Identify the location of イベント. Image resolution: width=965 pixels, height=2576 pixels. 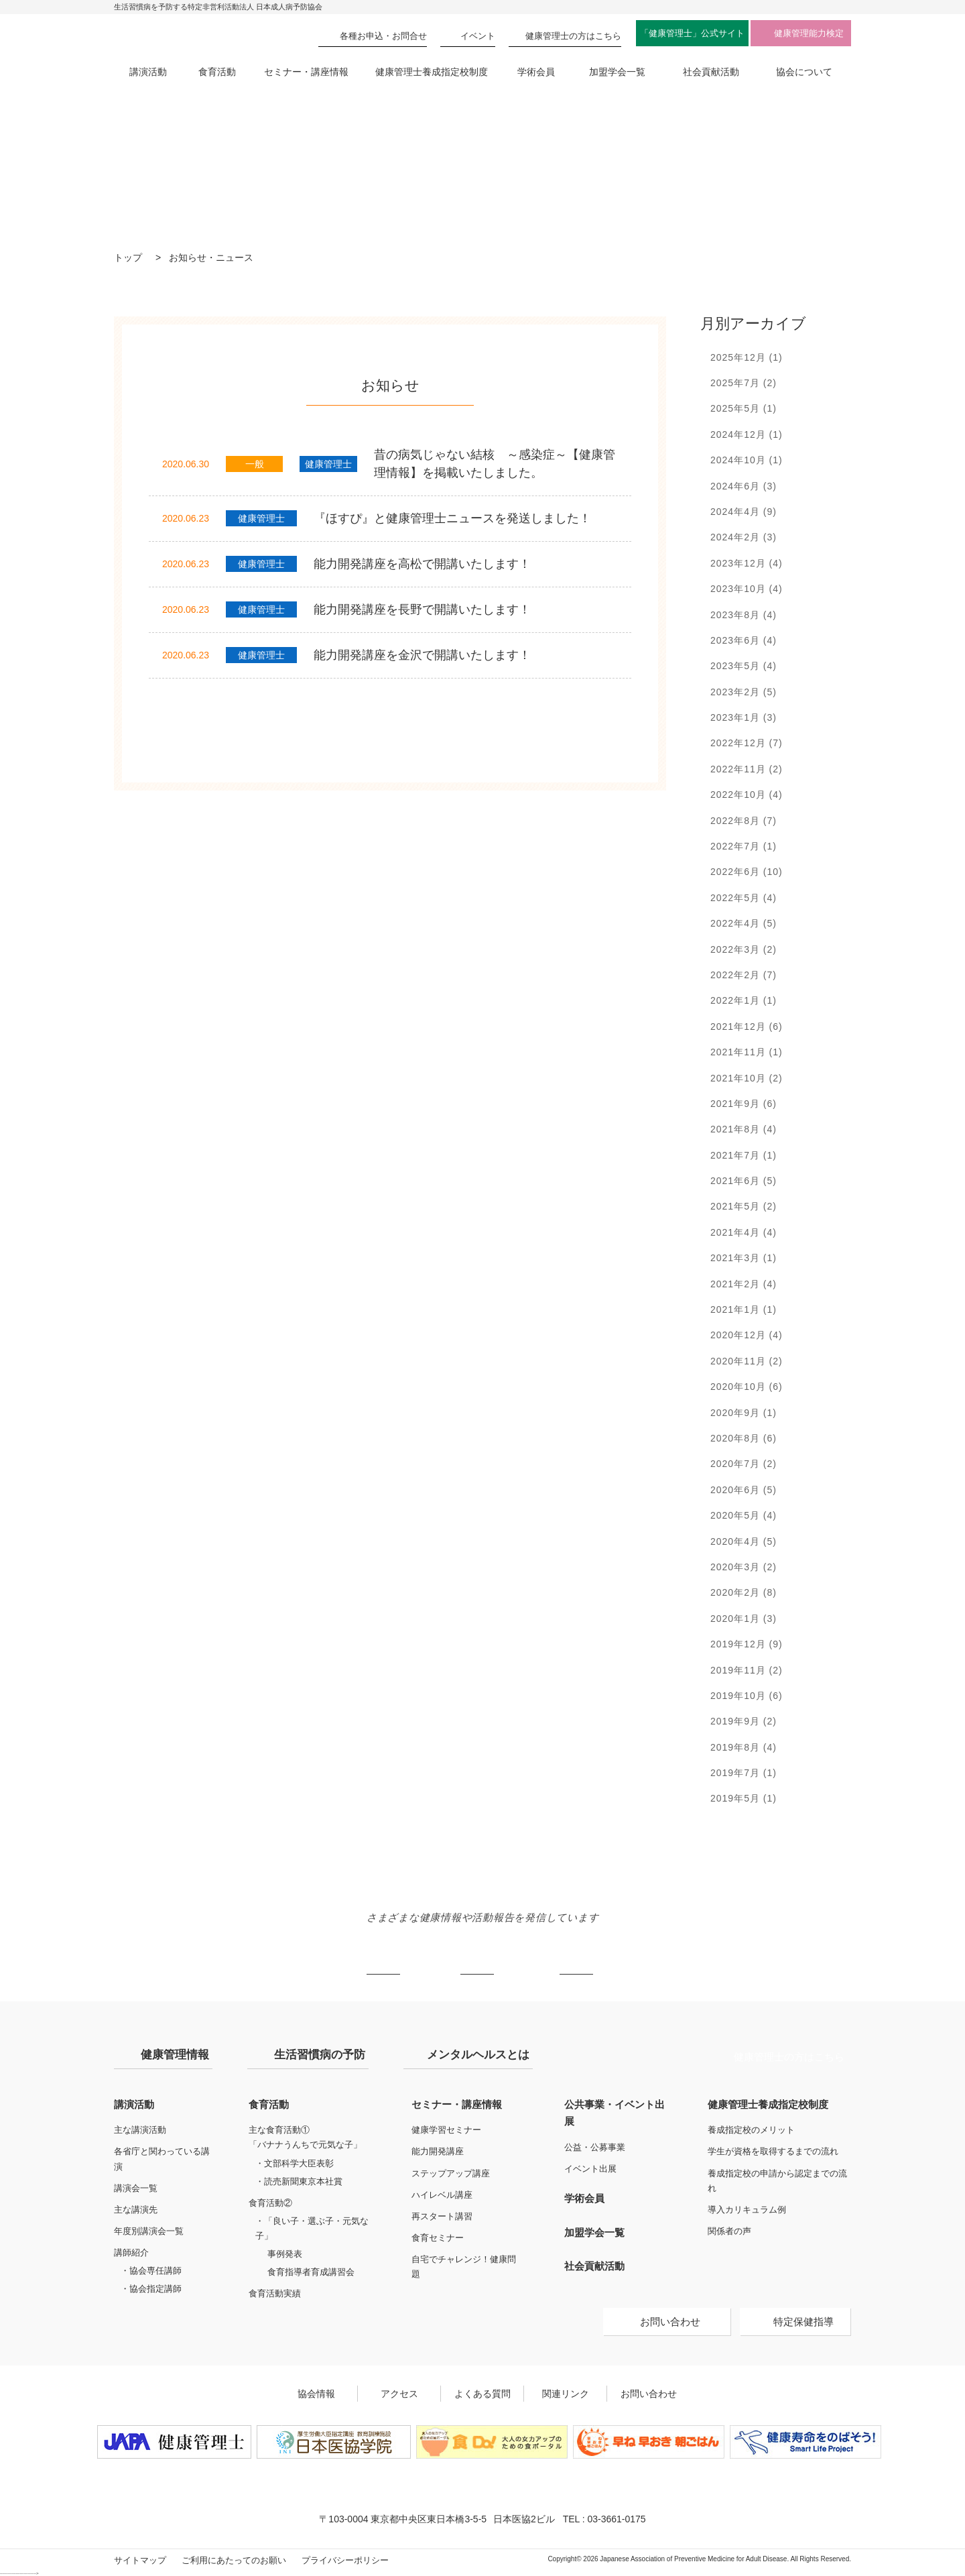
(477, 36).